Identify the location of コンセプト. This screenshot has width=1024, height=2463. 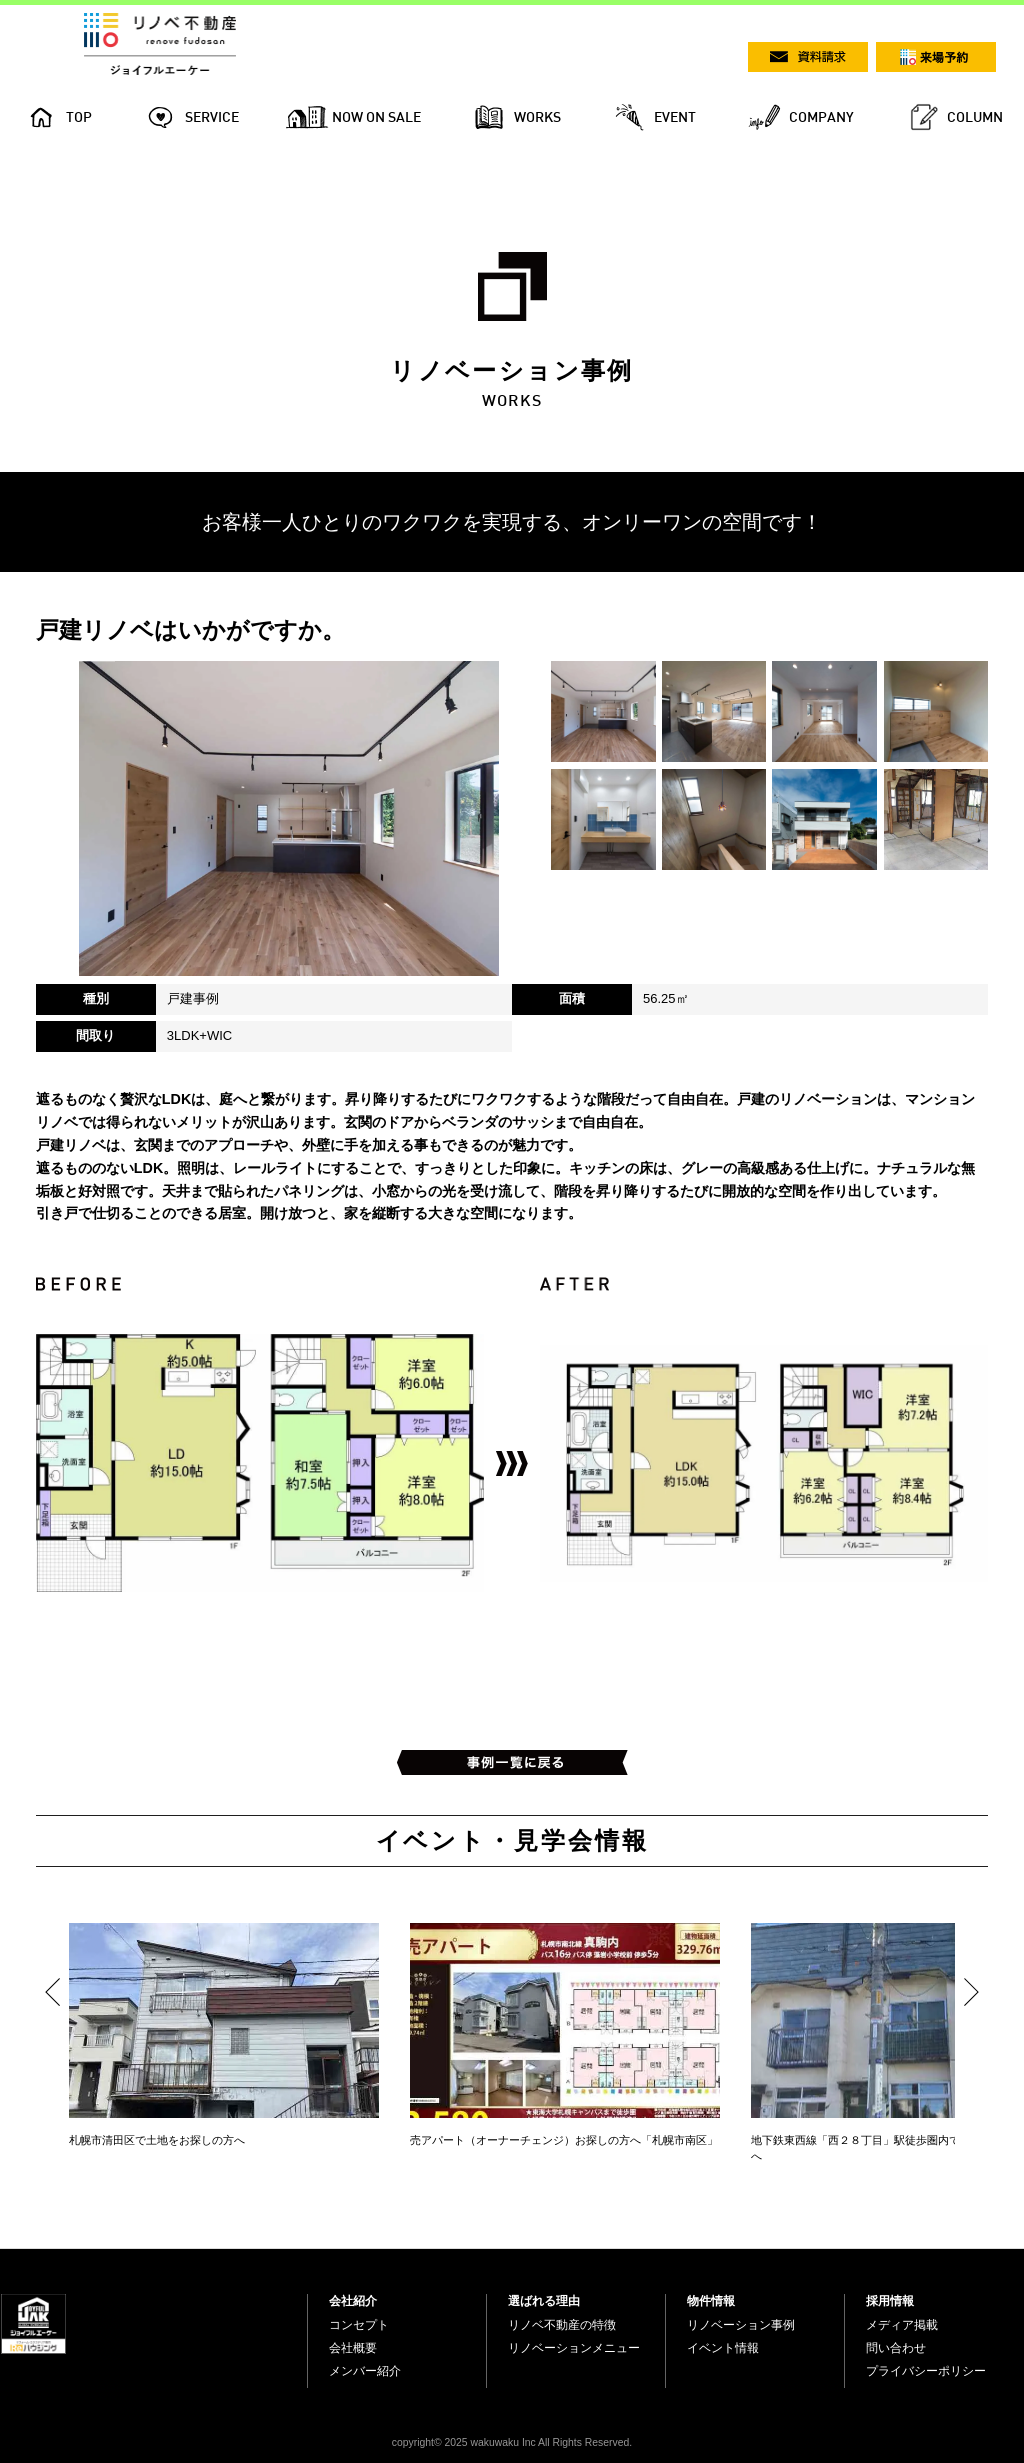
(359, 2325).